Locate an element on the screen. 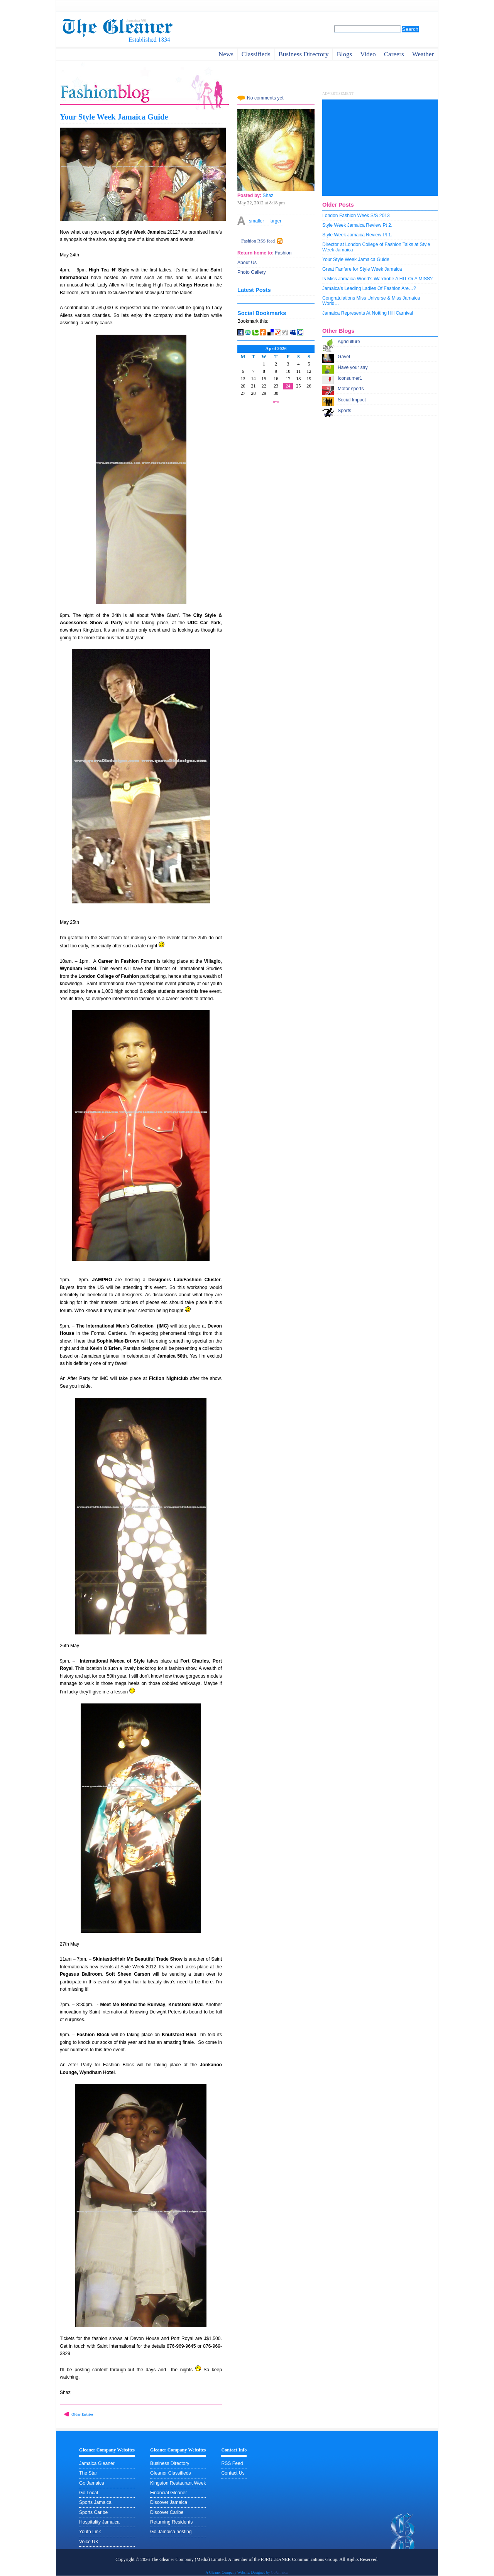 The height and width of the screenshot is (2576, 494). About Us is located at coordinates (247, 262).